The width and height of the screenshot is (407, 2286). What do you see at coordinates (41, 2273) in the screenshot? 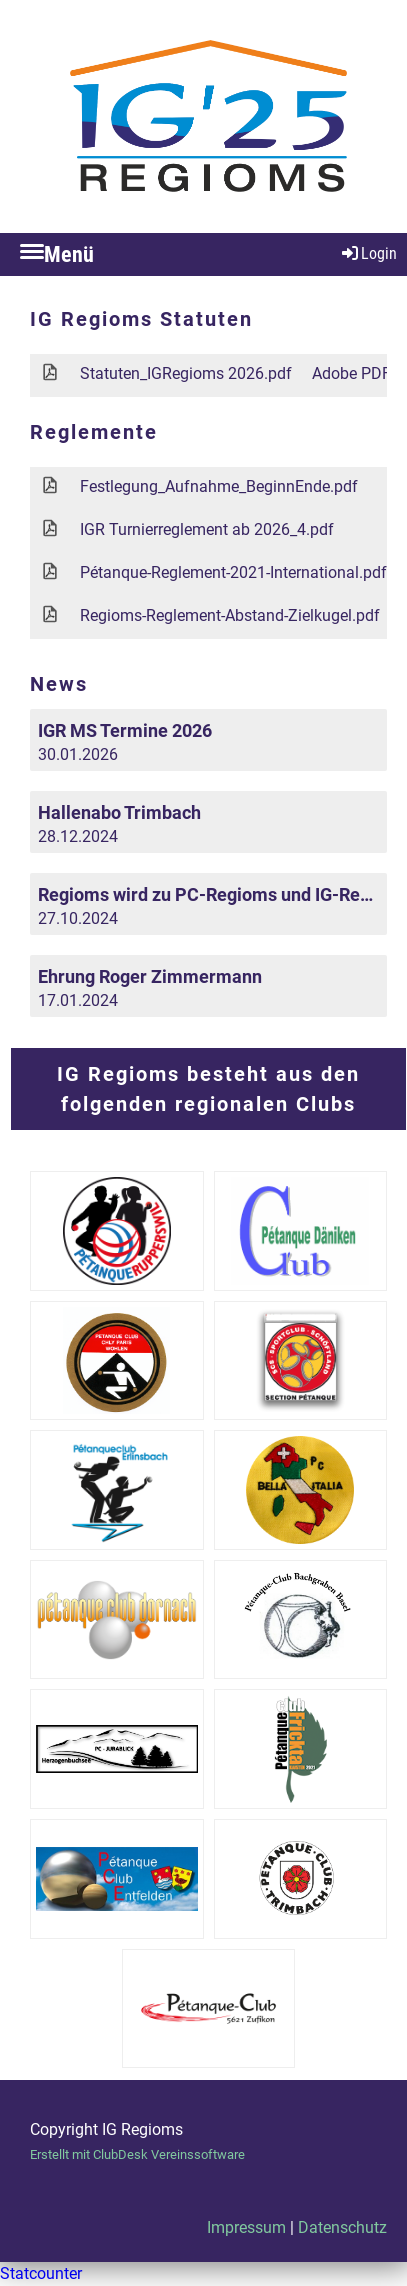
I see `Statcounter` at bounding box center [41, 2273].